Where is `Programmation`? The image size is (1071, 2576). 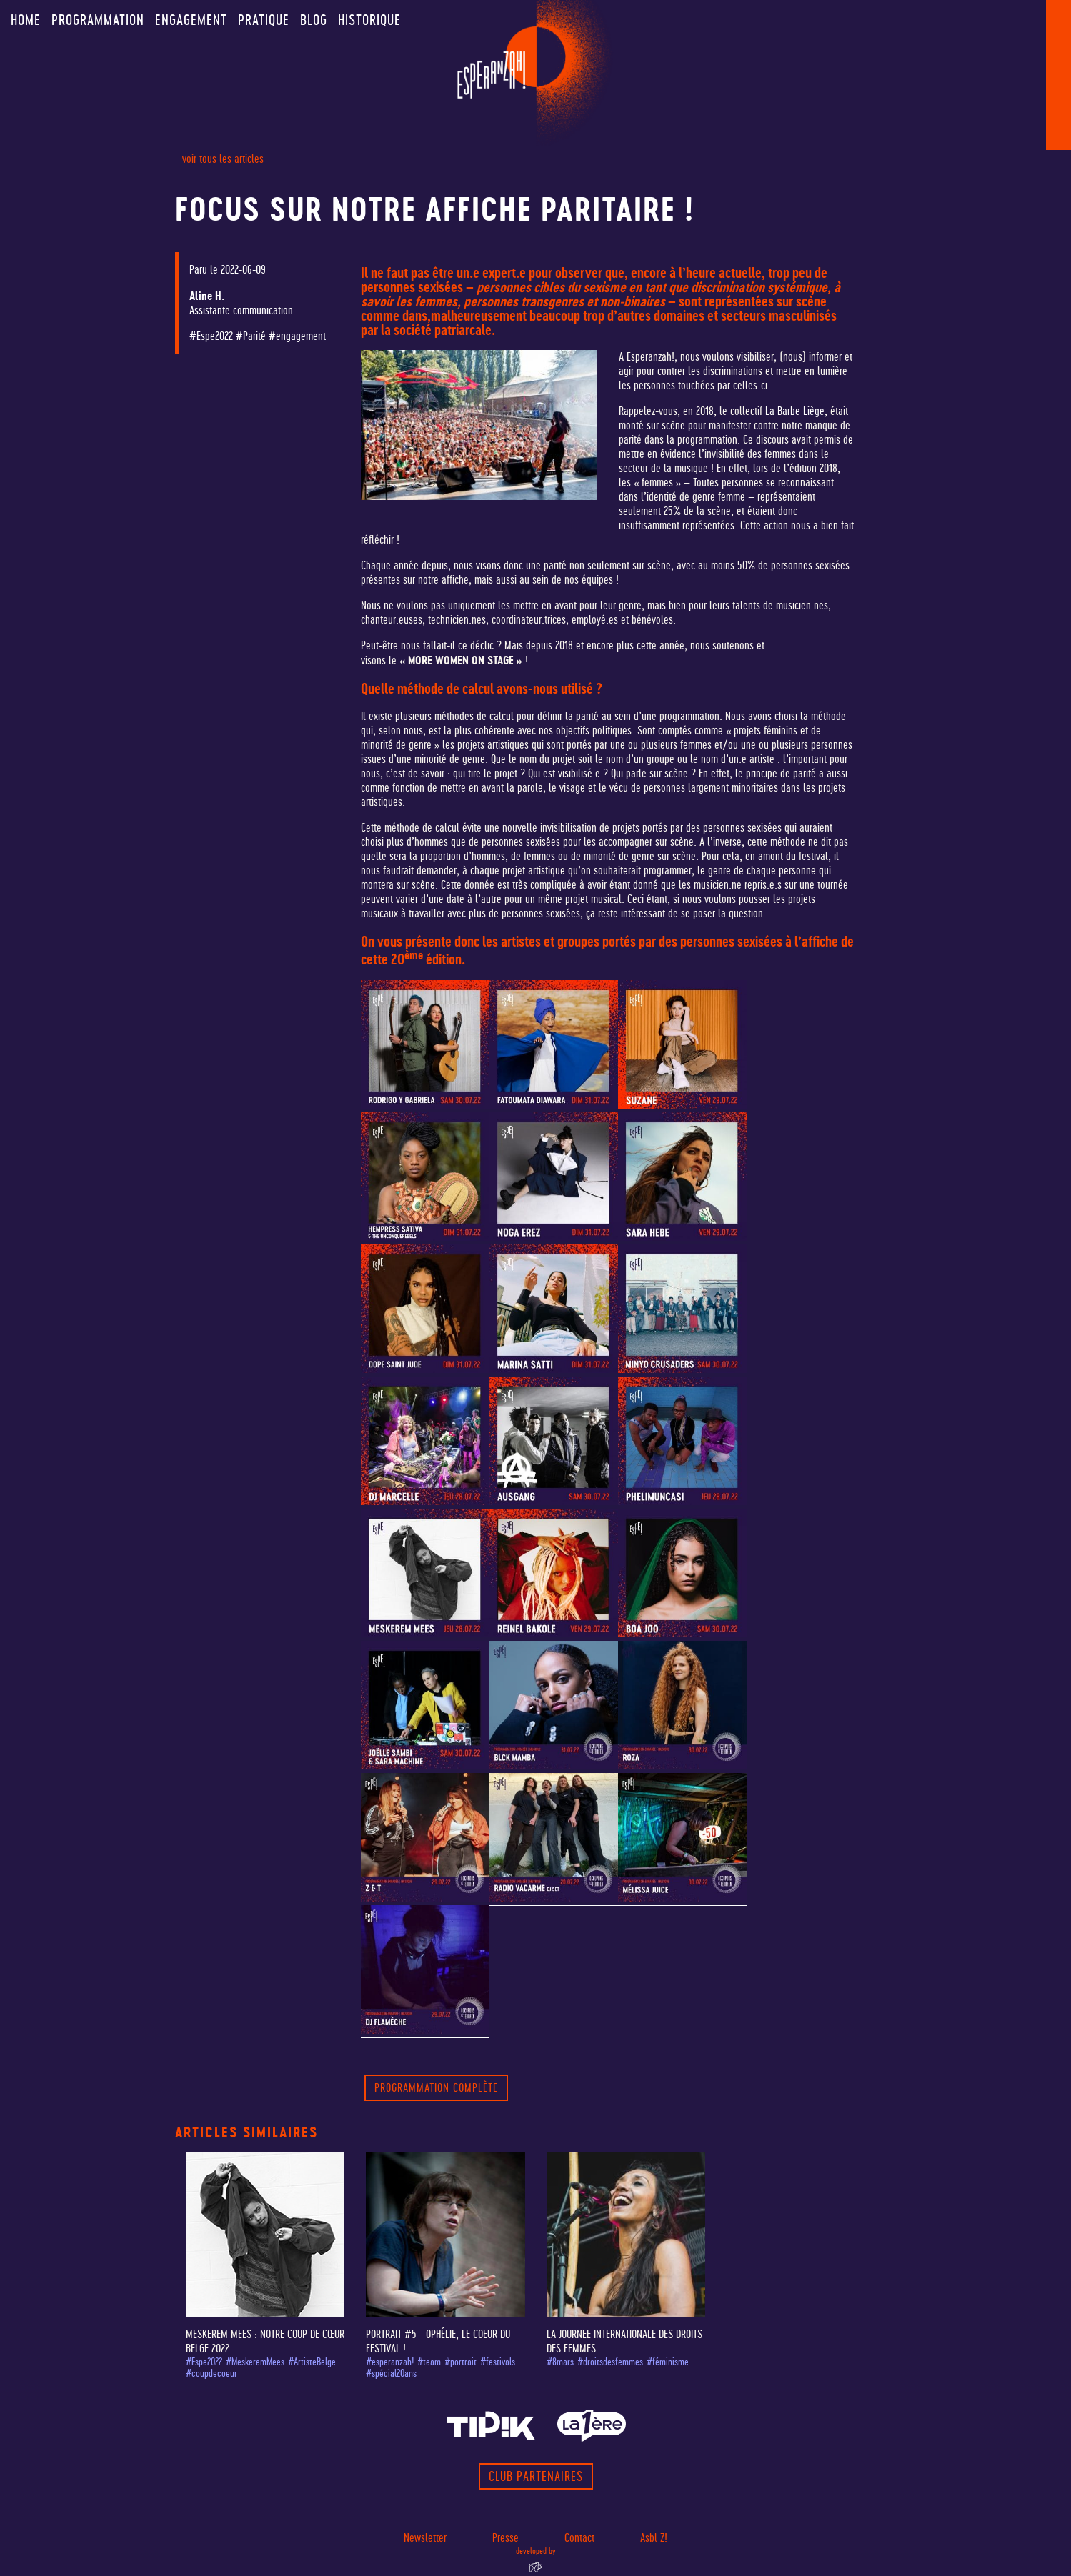 Programmation is located at coordinates (97, 20).